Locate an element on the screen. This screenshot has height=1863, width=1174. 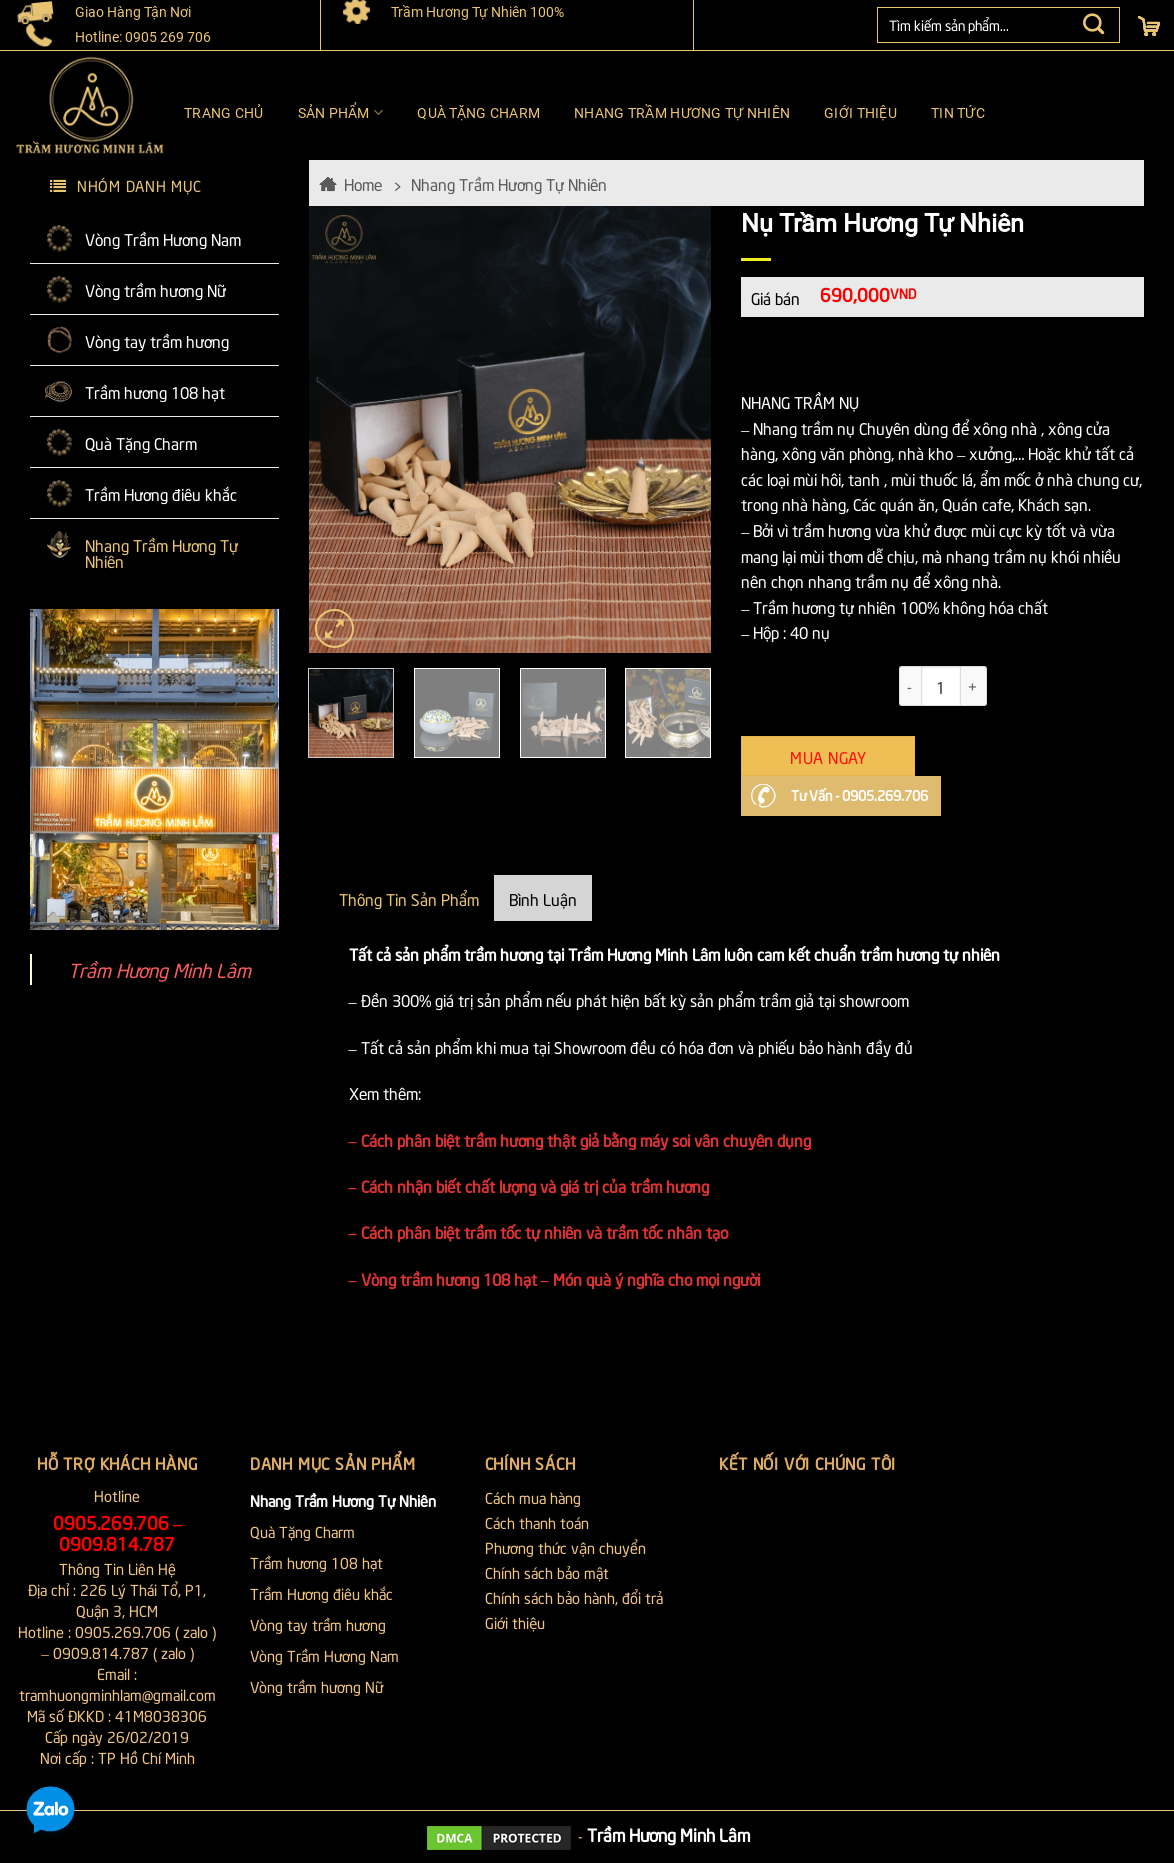
Trầm Hương Minh Lâm is located at coordinates (159, 969).